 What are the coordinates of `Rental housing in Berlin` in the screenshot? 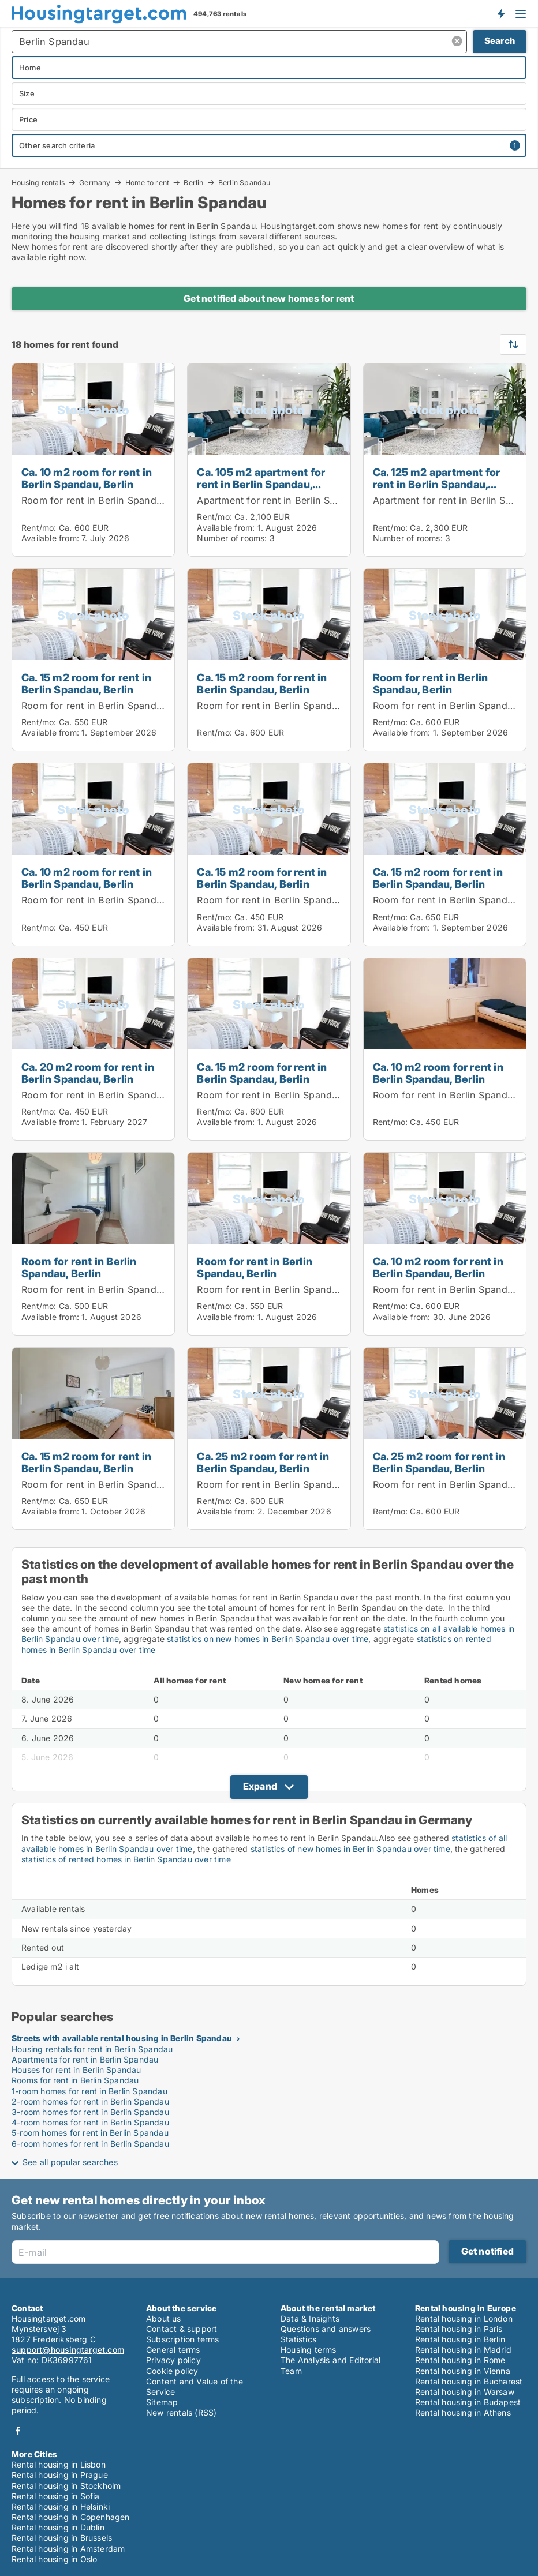 It's located at (460, 2339).